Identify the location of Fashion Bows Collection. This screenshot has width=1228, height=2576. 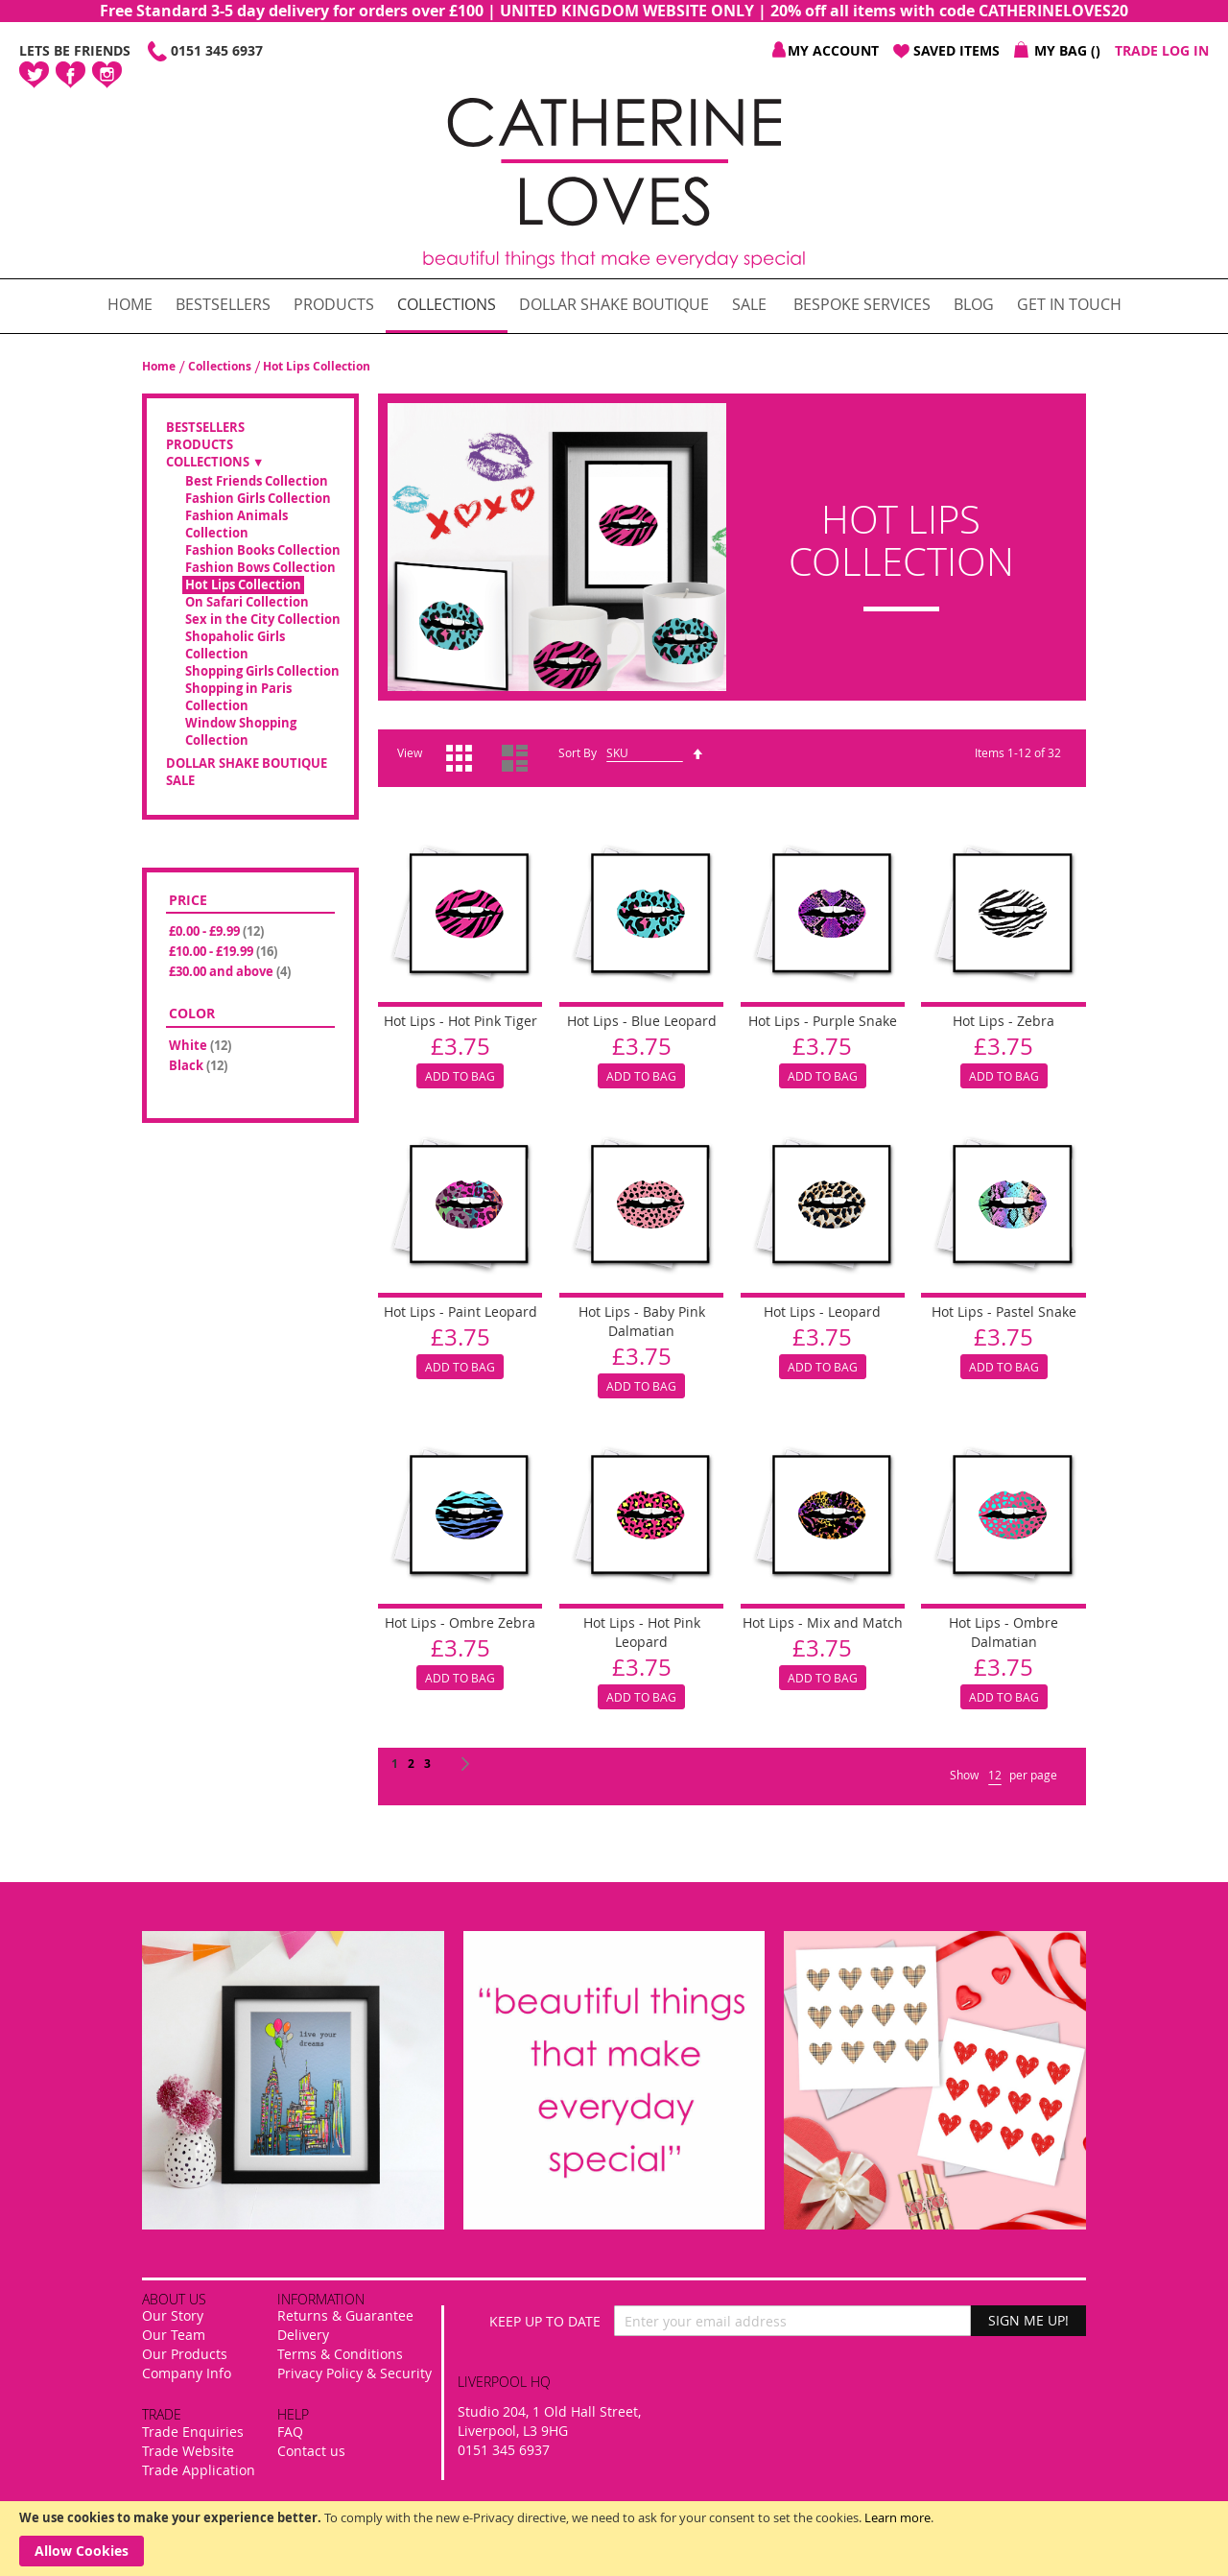
(260, 568).